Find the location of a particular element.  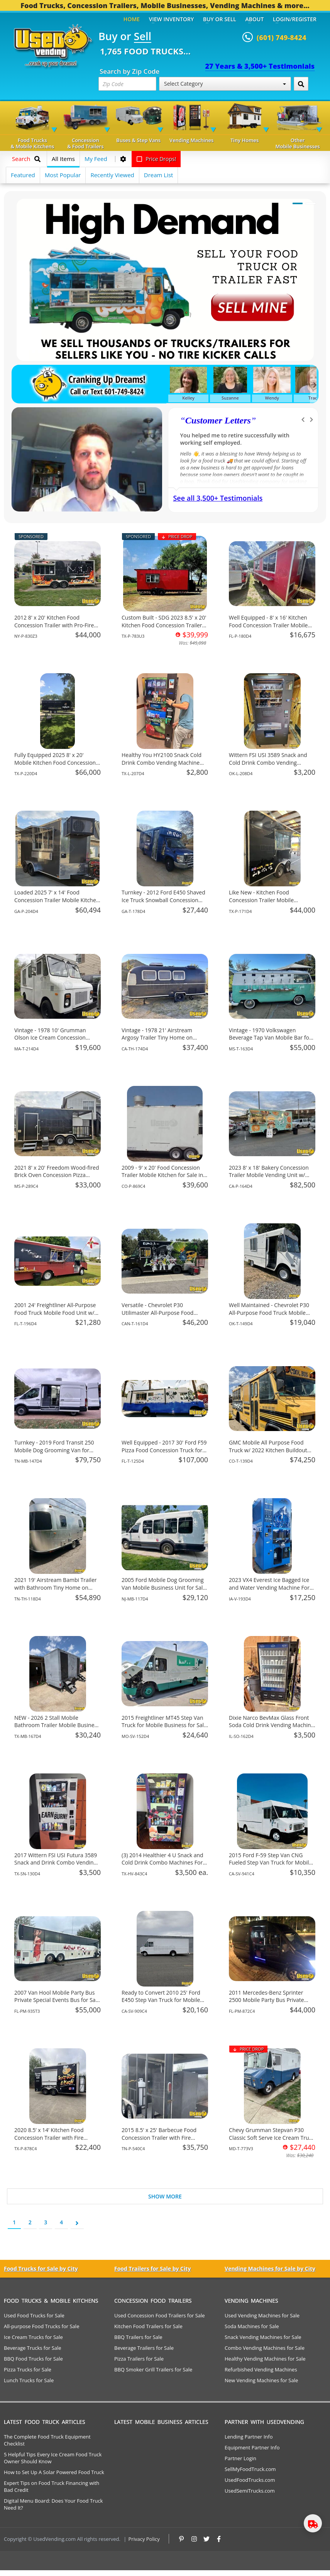

Expert Tips on Food Truck Financing with Bad Credit is located at coordinates (51, 2486).